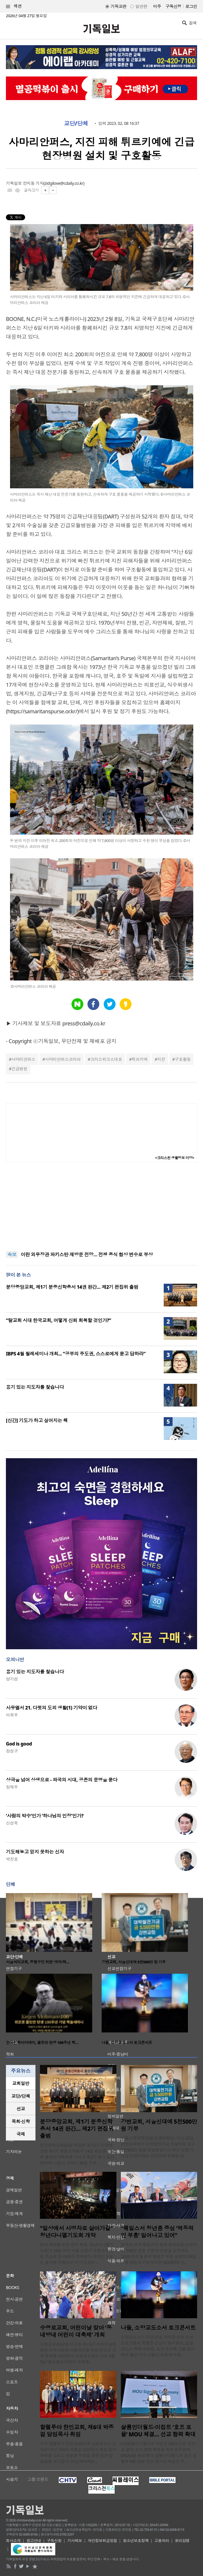  What do you see at coordinates (157, 2231) in the screenshot?
I see `“웨일스서 청년층 중심 ‘역동적인 부흥’ 일어나고 있어”` at bounding box center [157, 2231].